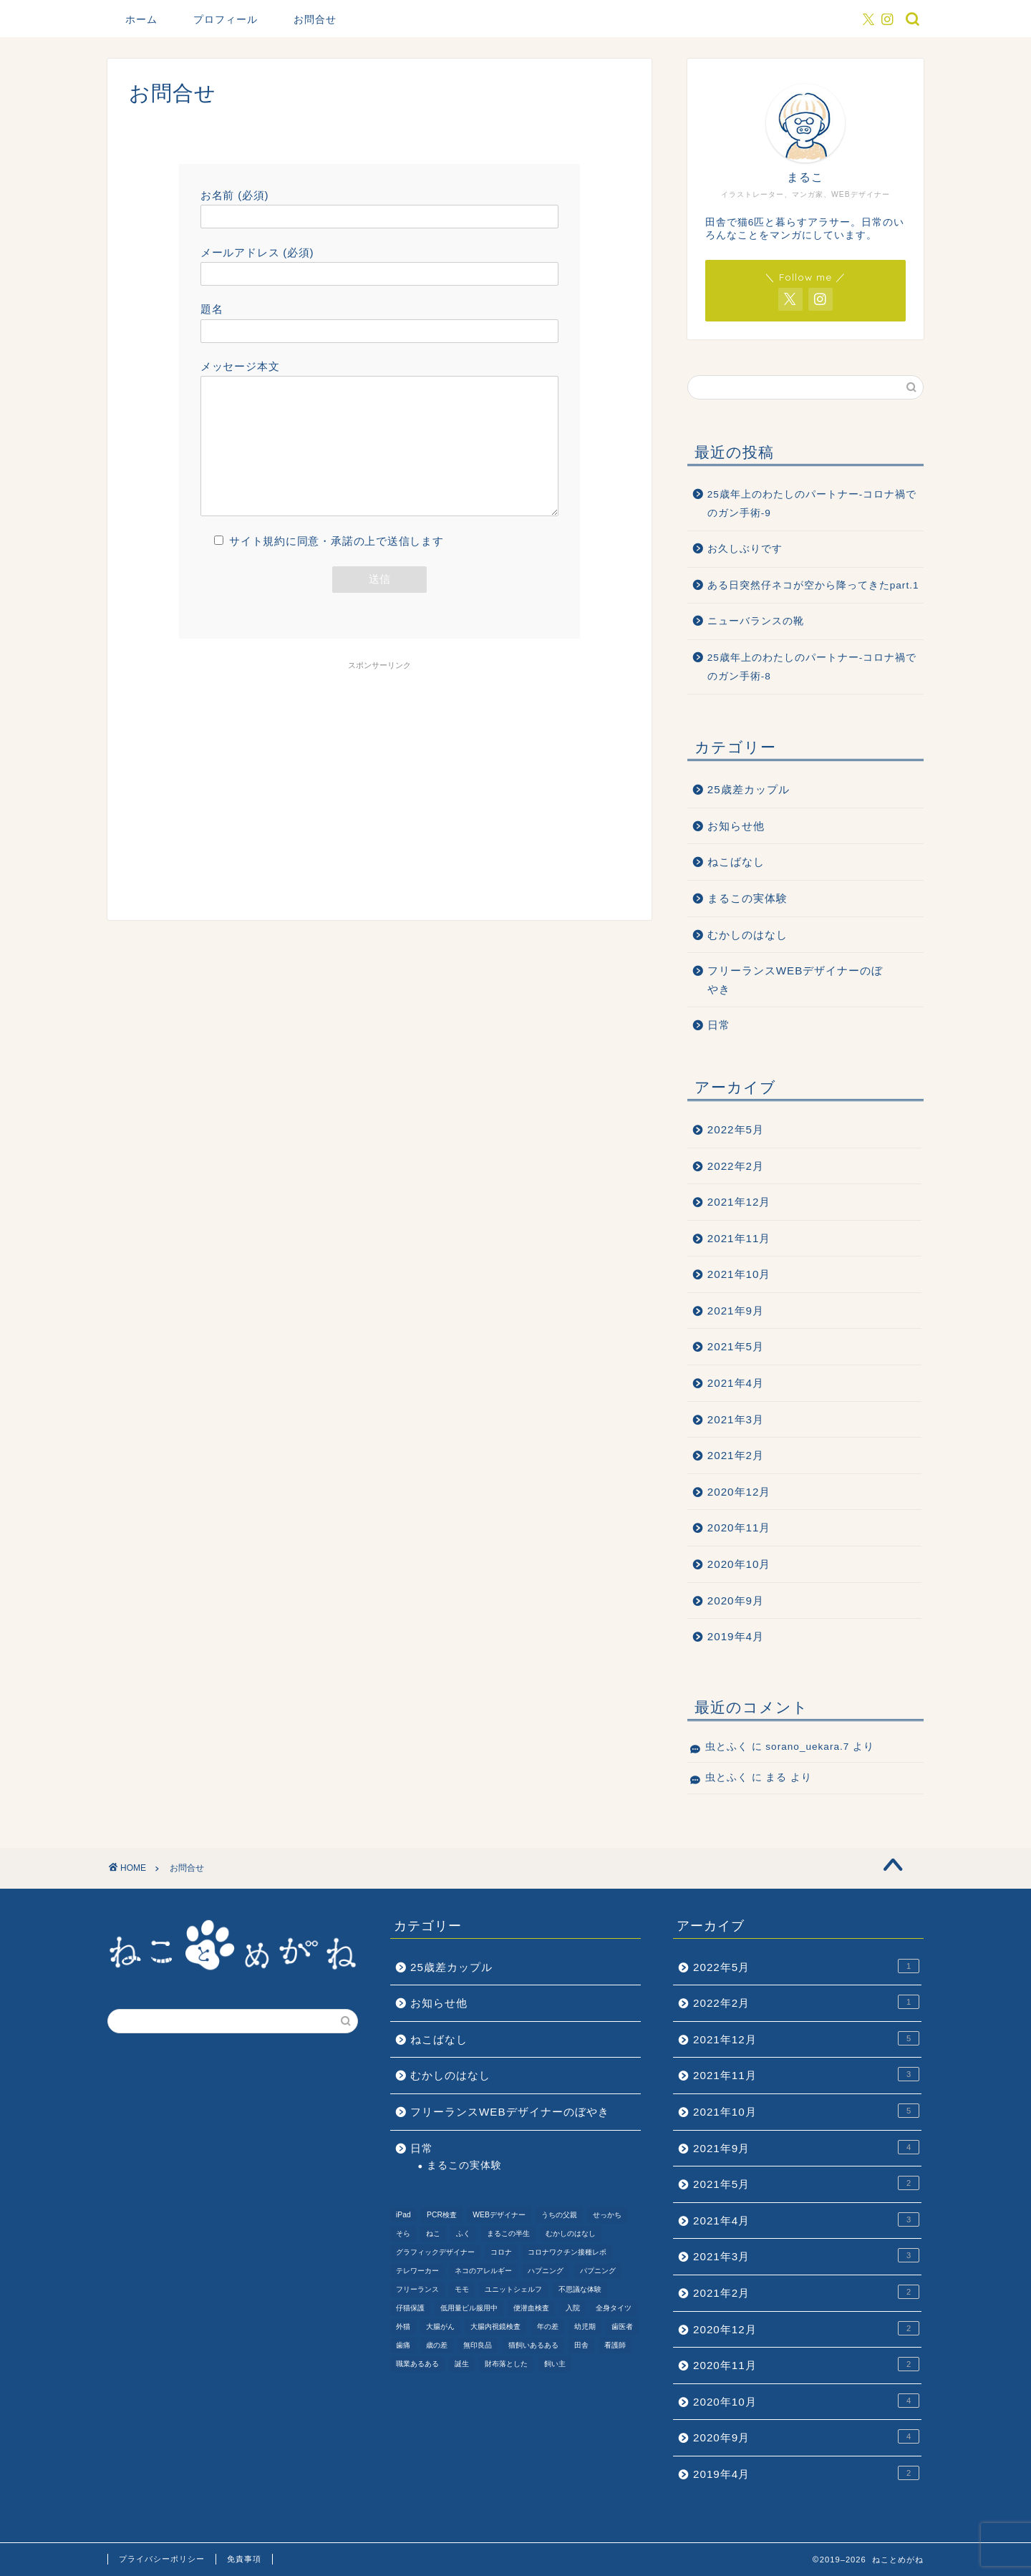 Image resolution: width=1031 pixels, height=2576 pixels. Describe the element at coordinates (735, 1455) in the screenshot. I see `2021年2月` at that location.